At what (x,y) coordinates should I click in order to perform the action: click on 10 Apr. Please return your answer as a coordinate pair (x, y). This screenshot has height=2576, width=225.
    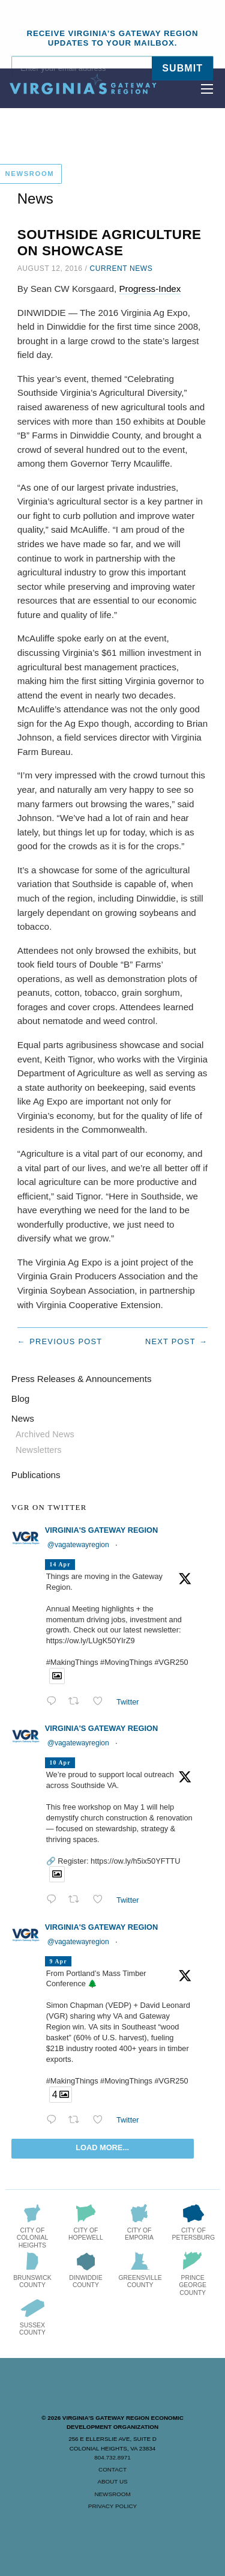
    Looking at the image, I should click on (59, 1762).